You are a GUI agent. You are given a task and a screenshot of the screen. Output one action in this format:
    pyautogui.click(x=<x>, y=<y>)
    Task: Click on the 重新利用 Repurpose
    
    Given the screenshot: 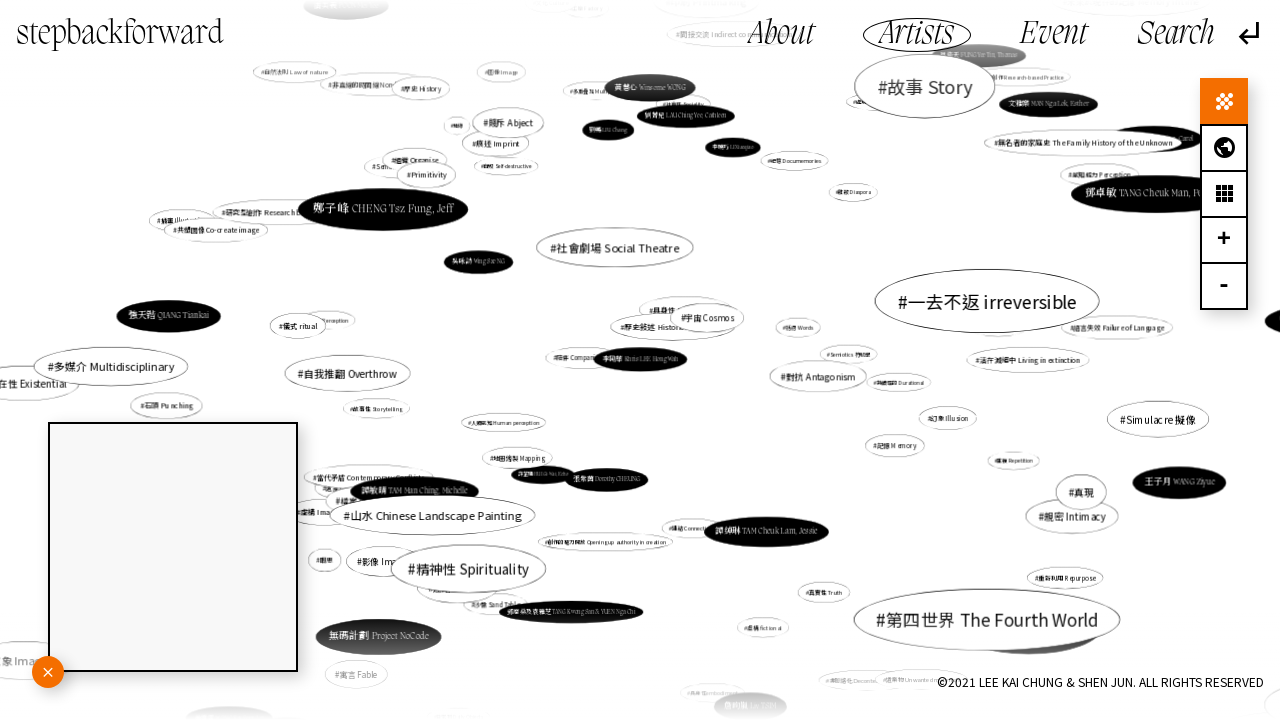 What is the action you would take?
    pyautogui.click(x=1034, y=561)
    